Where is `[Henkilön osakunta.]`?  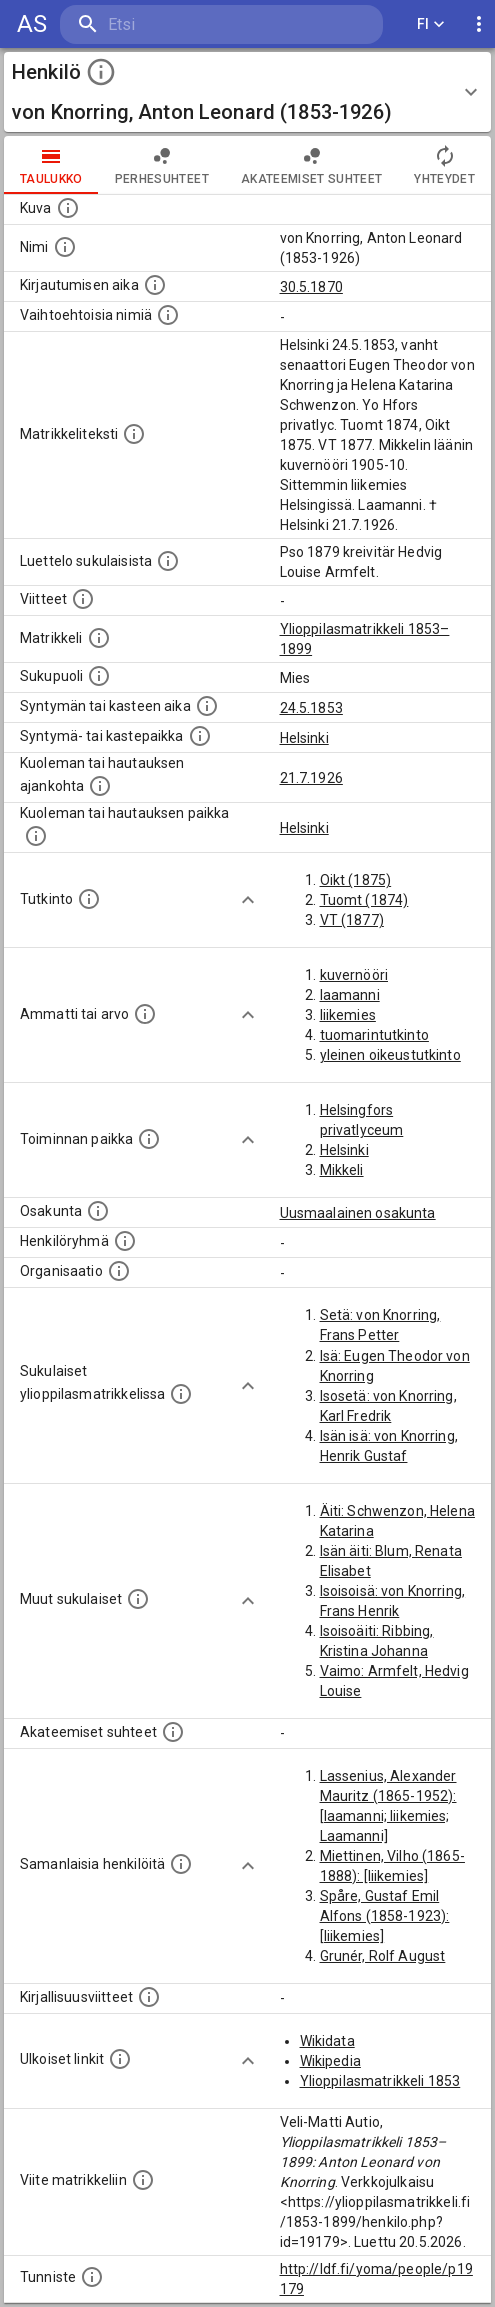 [Henkilön osakunta.] is located at coordinates (98, 1211).